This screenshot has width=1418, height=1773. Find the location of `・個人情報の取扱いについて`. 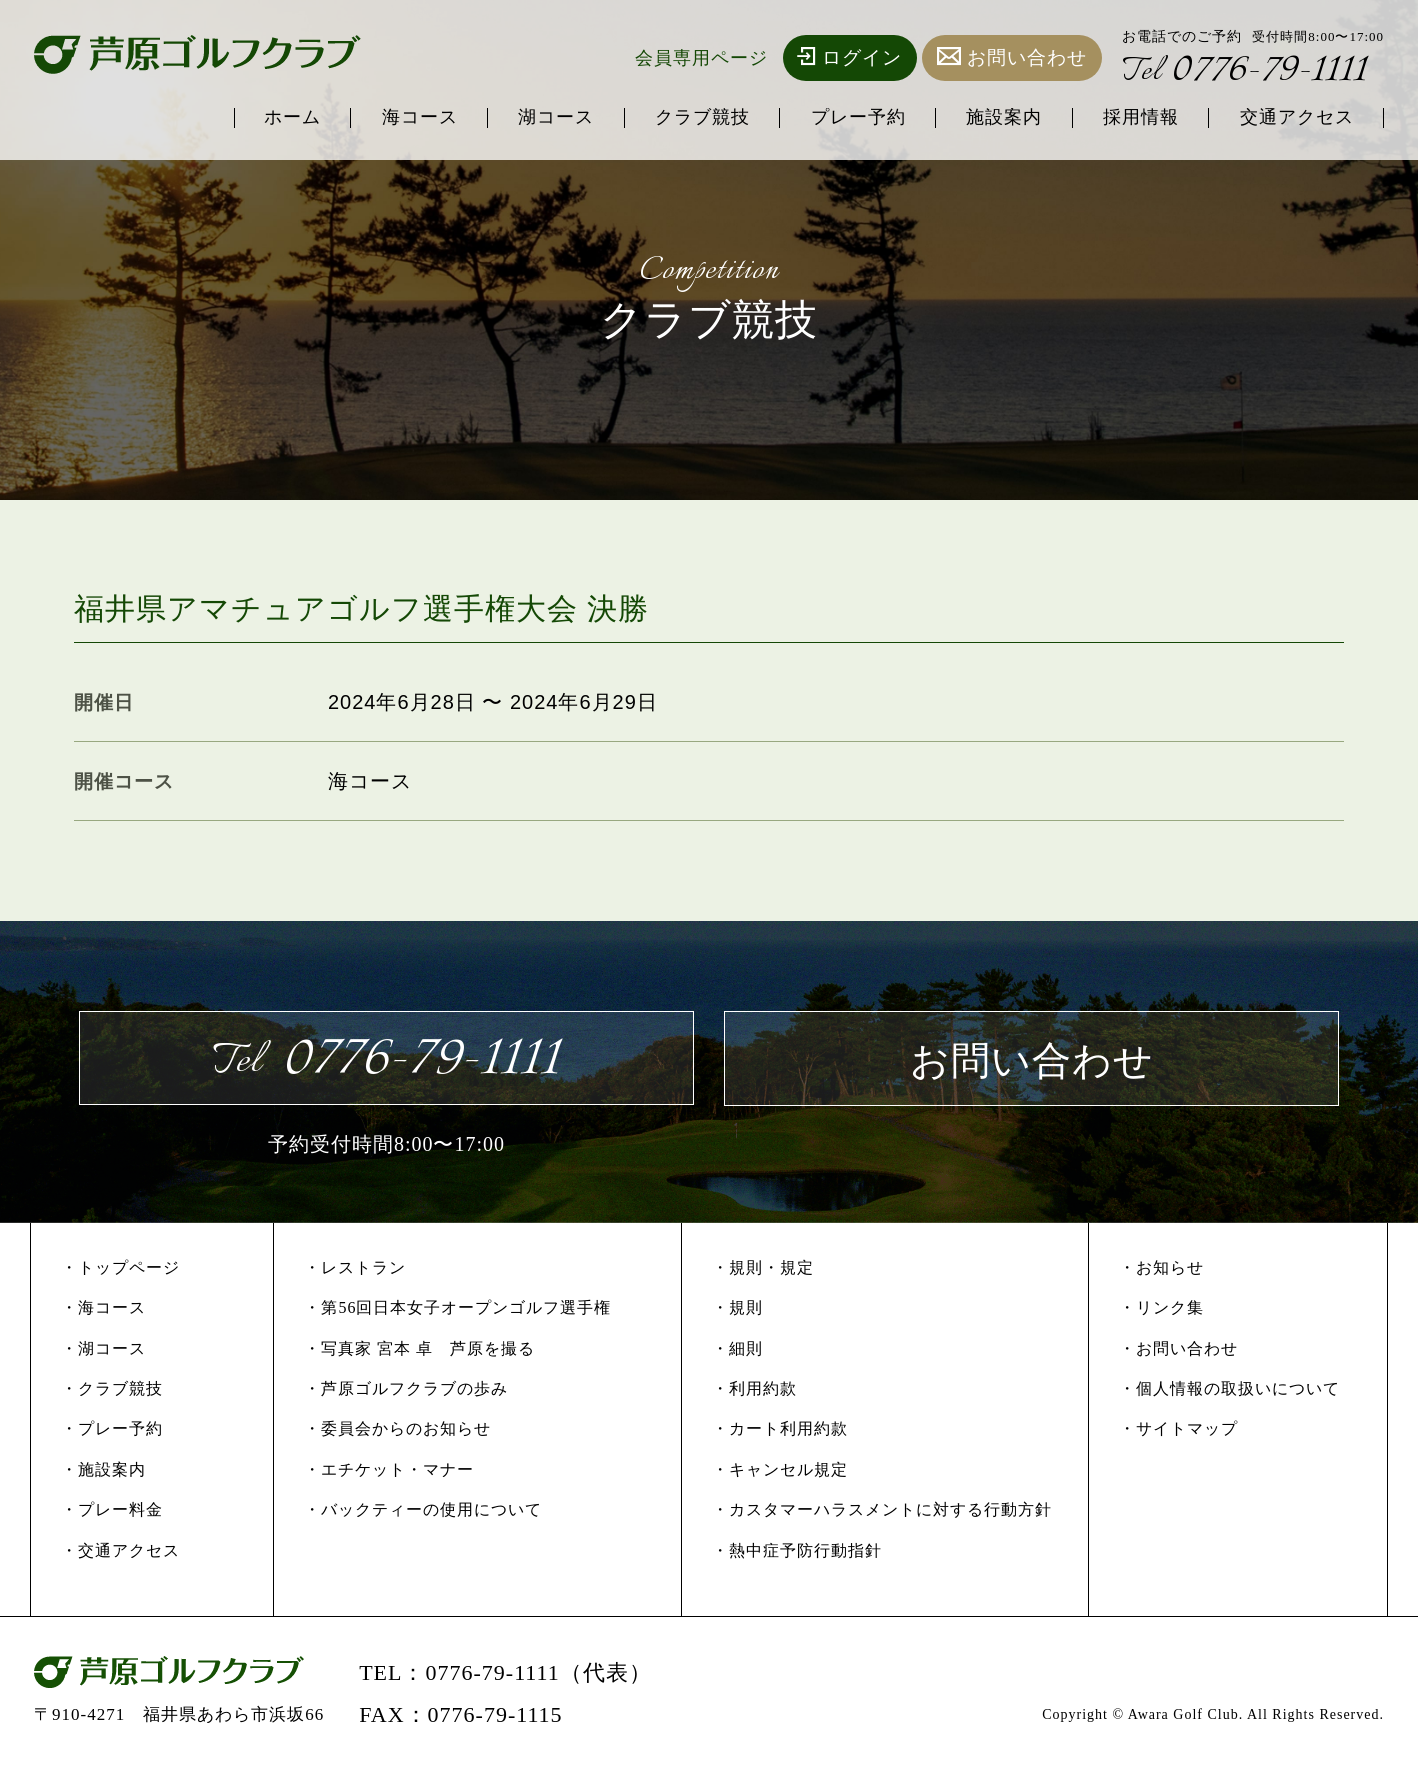

・個人情報の取扱いについて is located at coordinates (1229, 1390).